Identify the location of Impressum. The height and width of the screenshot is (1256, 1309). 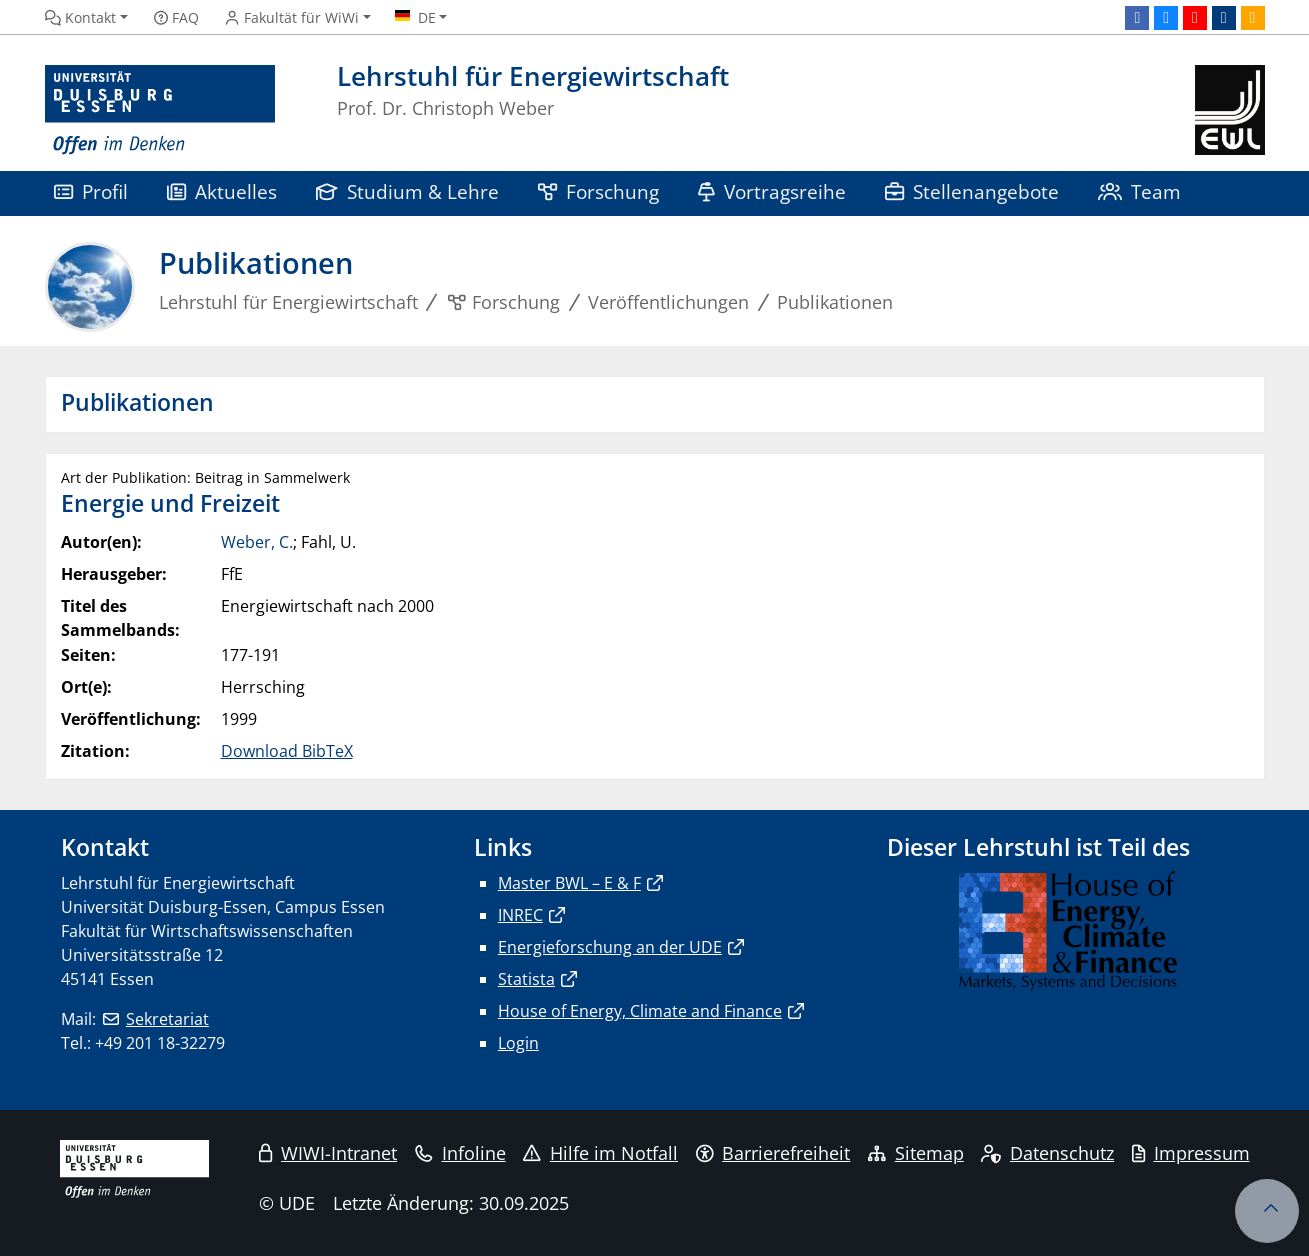
(1191, 1153).